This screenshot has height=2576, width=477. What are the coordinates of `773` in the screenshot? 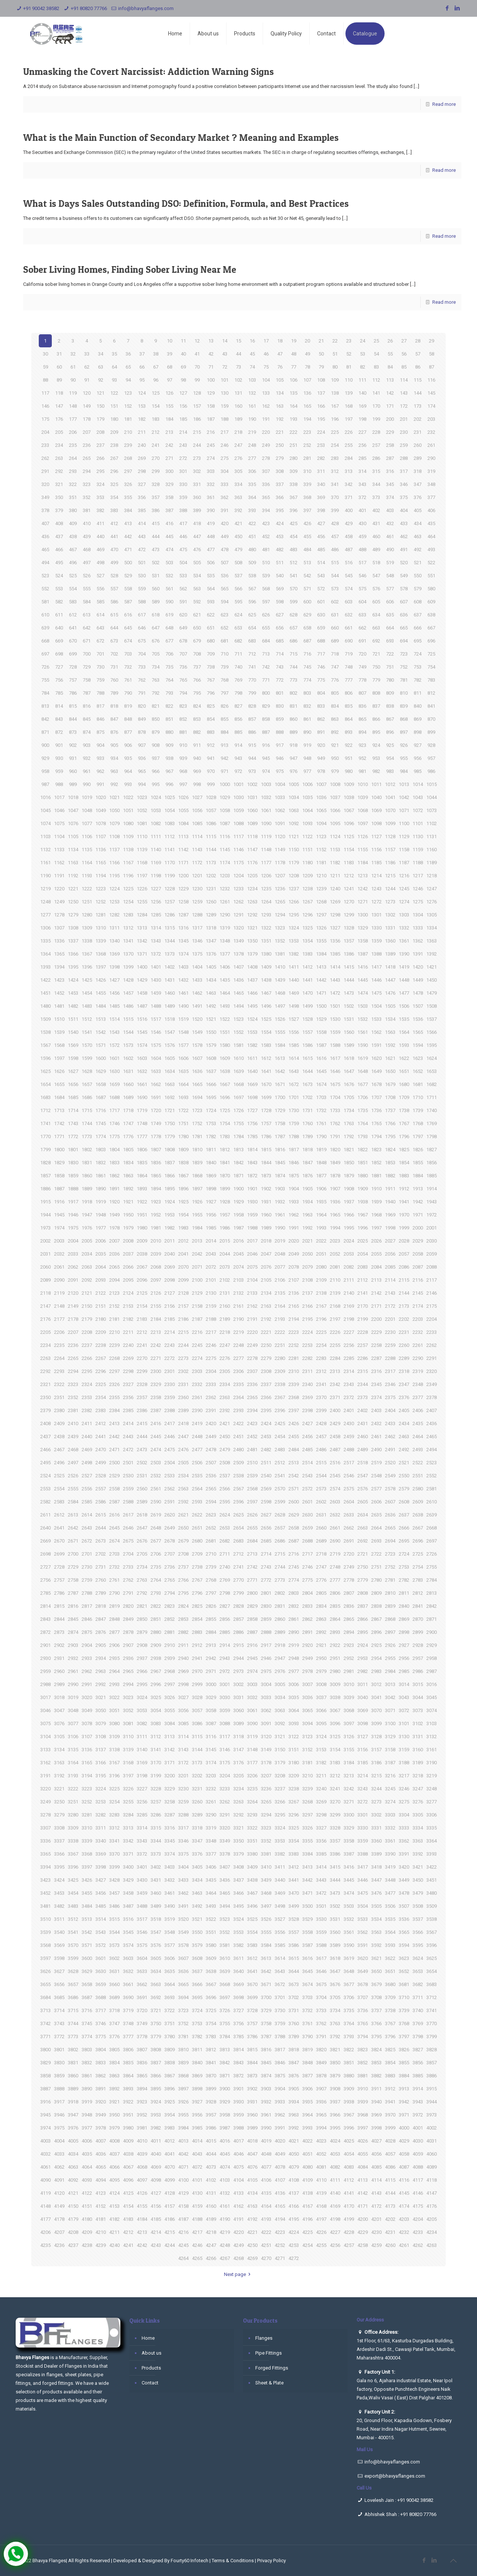 It's located at (293, 680).